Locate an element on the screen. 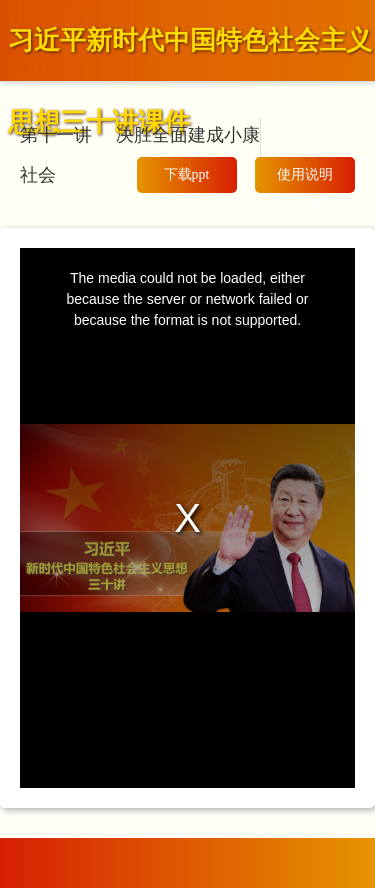 Image resolution: width=375 pixels, height=888 pixels. 使用说明 is located at coordinates (305, 174).